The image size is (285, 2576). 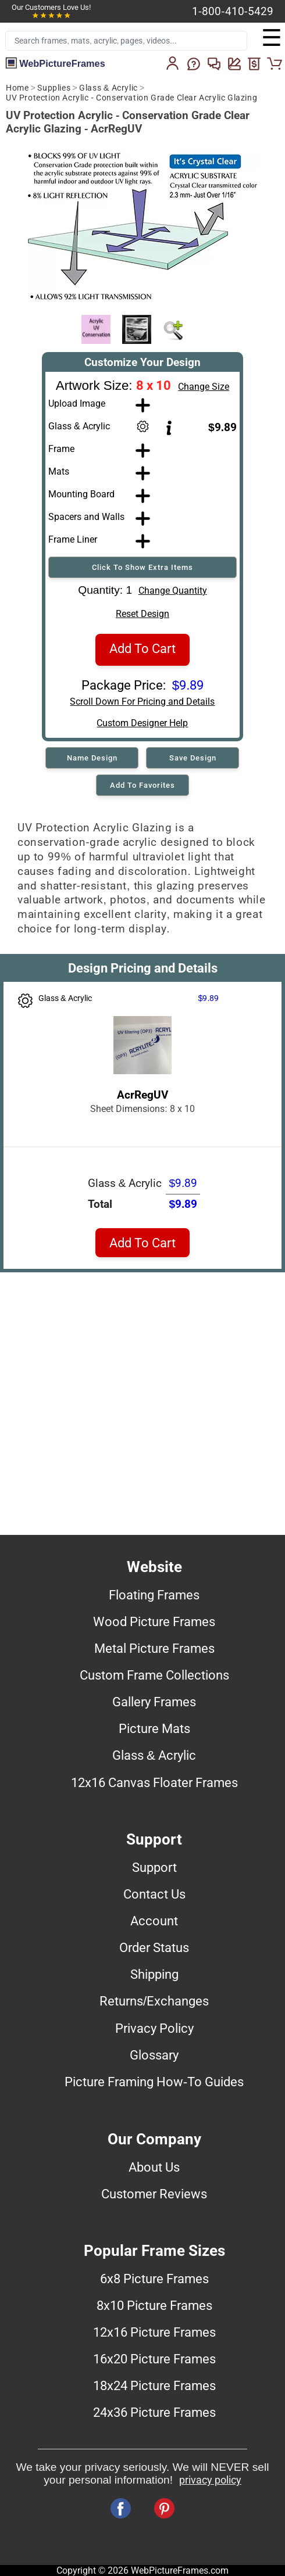 I want to click on Picture Mats, so click(x=154, y=1728).